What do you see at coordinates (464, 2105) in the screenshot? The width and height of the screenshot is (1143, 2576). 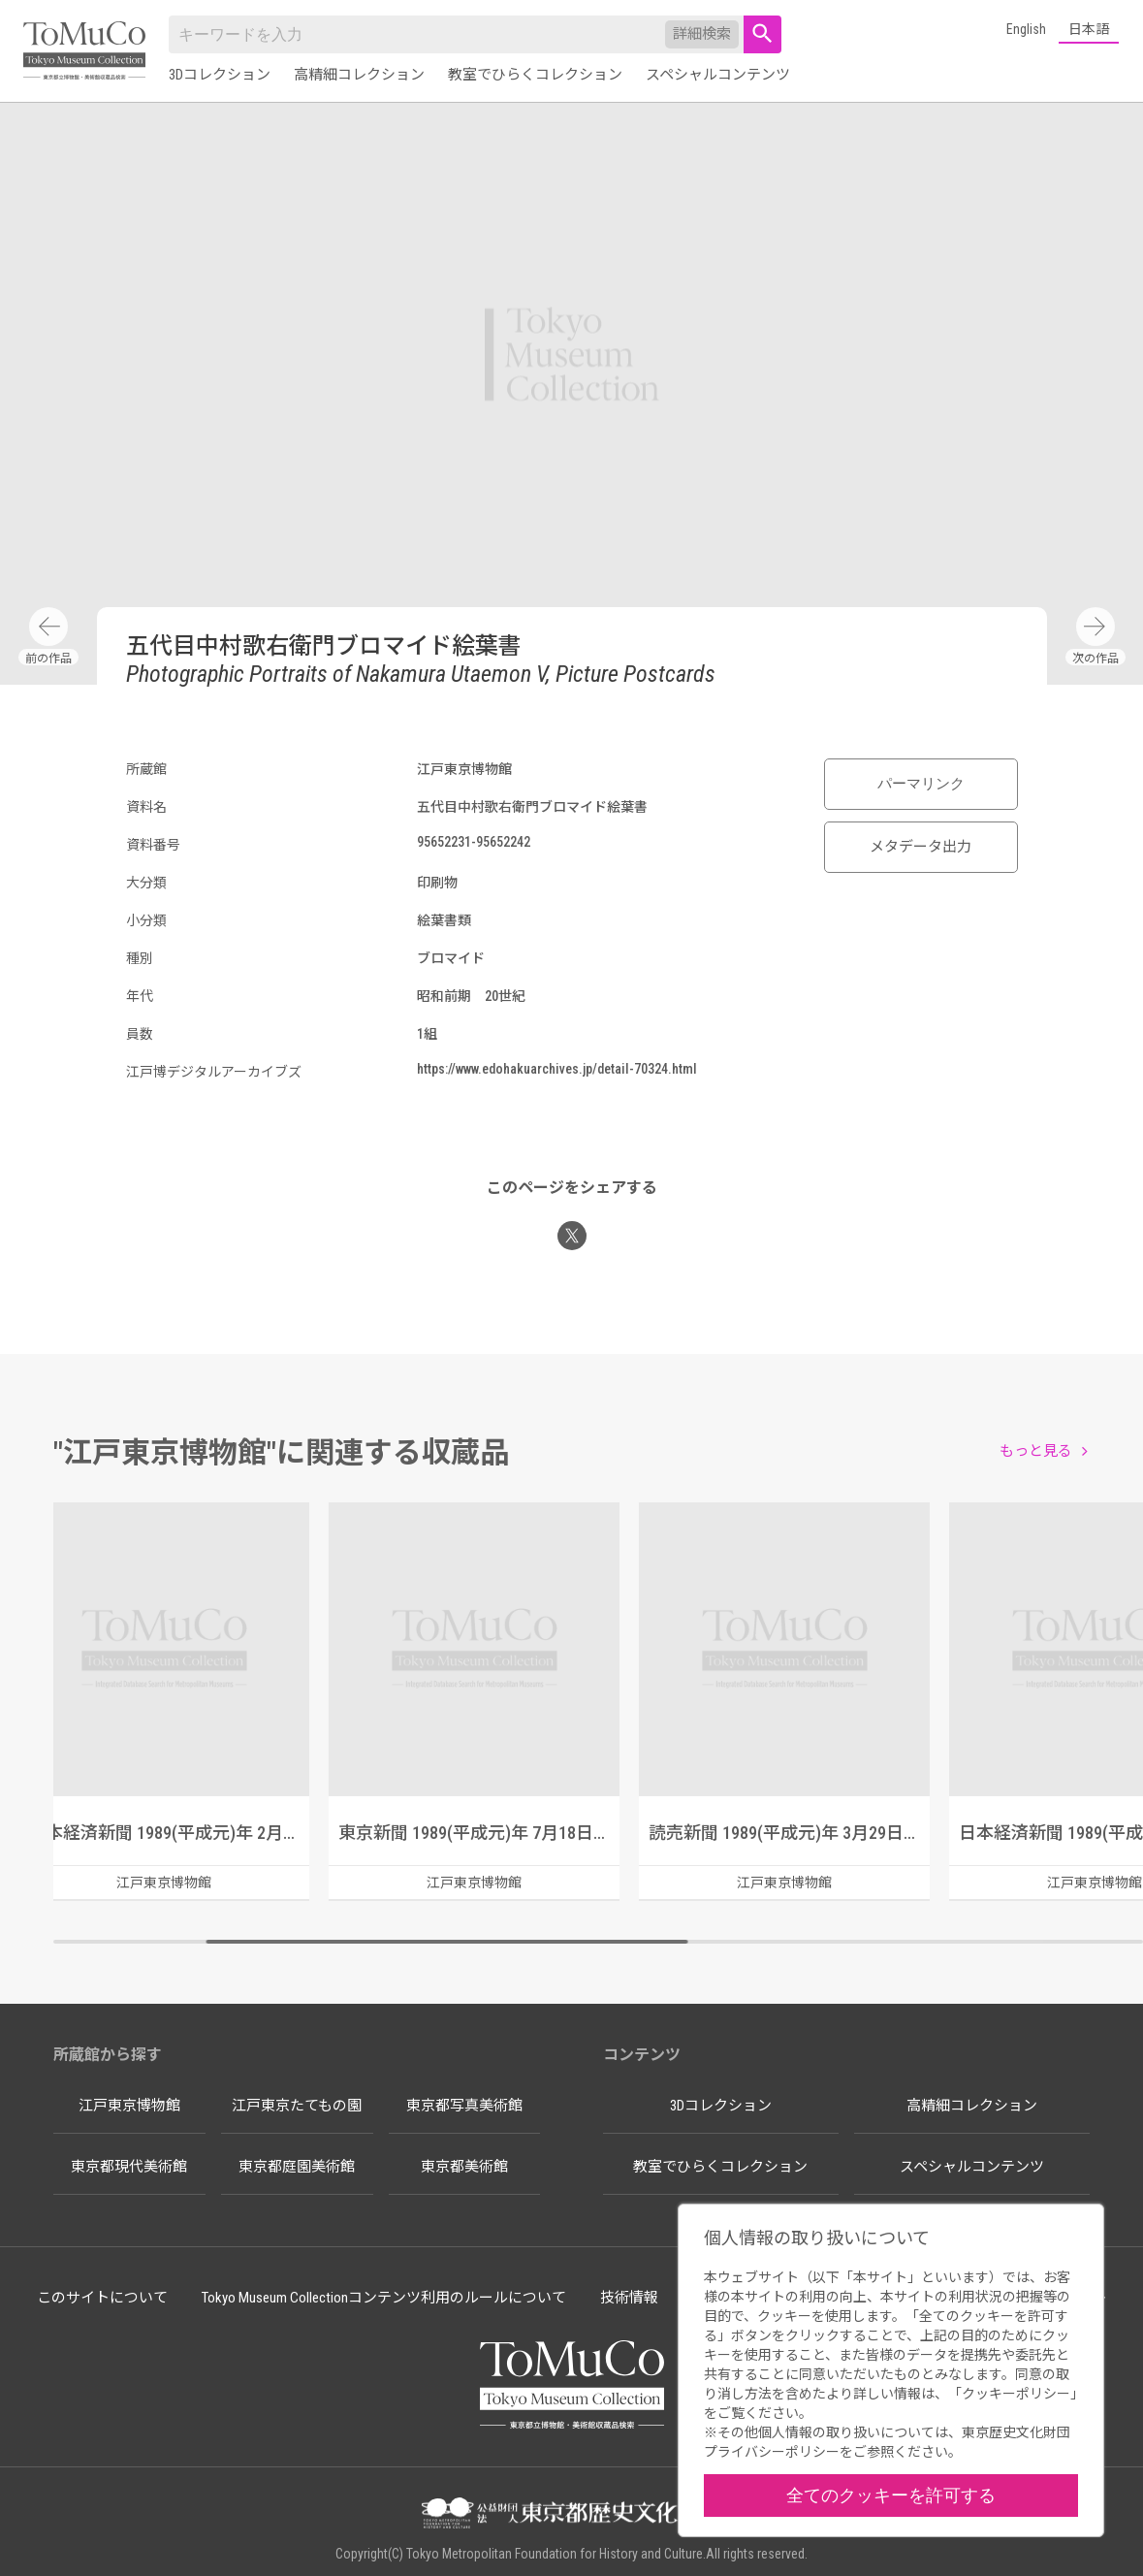 I see `東京都写真美術館` at bounding box center [464, 2105].